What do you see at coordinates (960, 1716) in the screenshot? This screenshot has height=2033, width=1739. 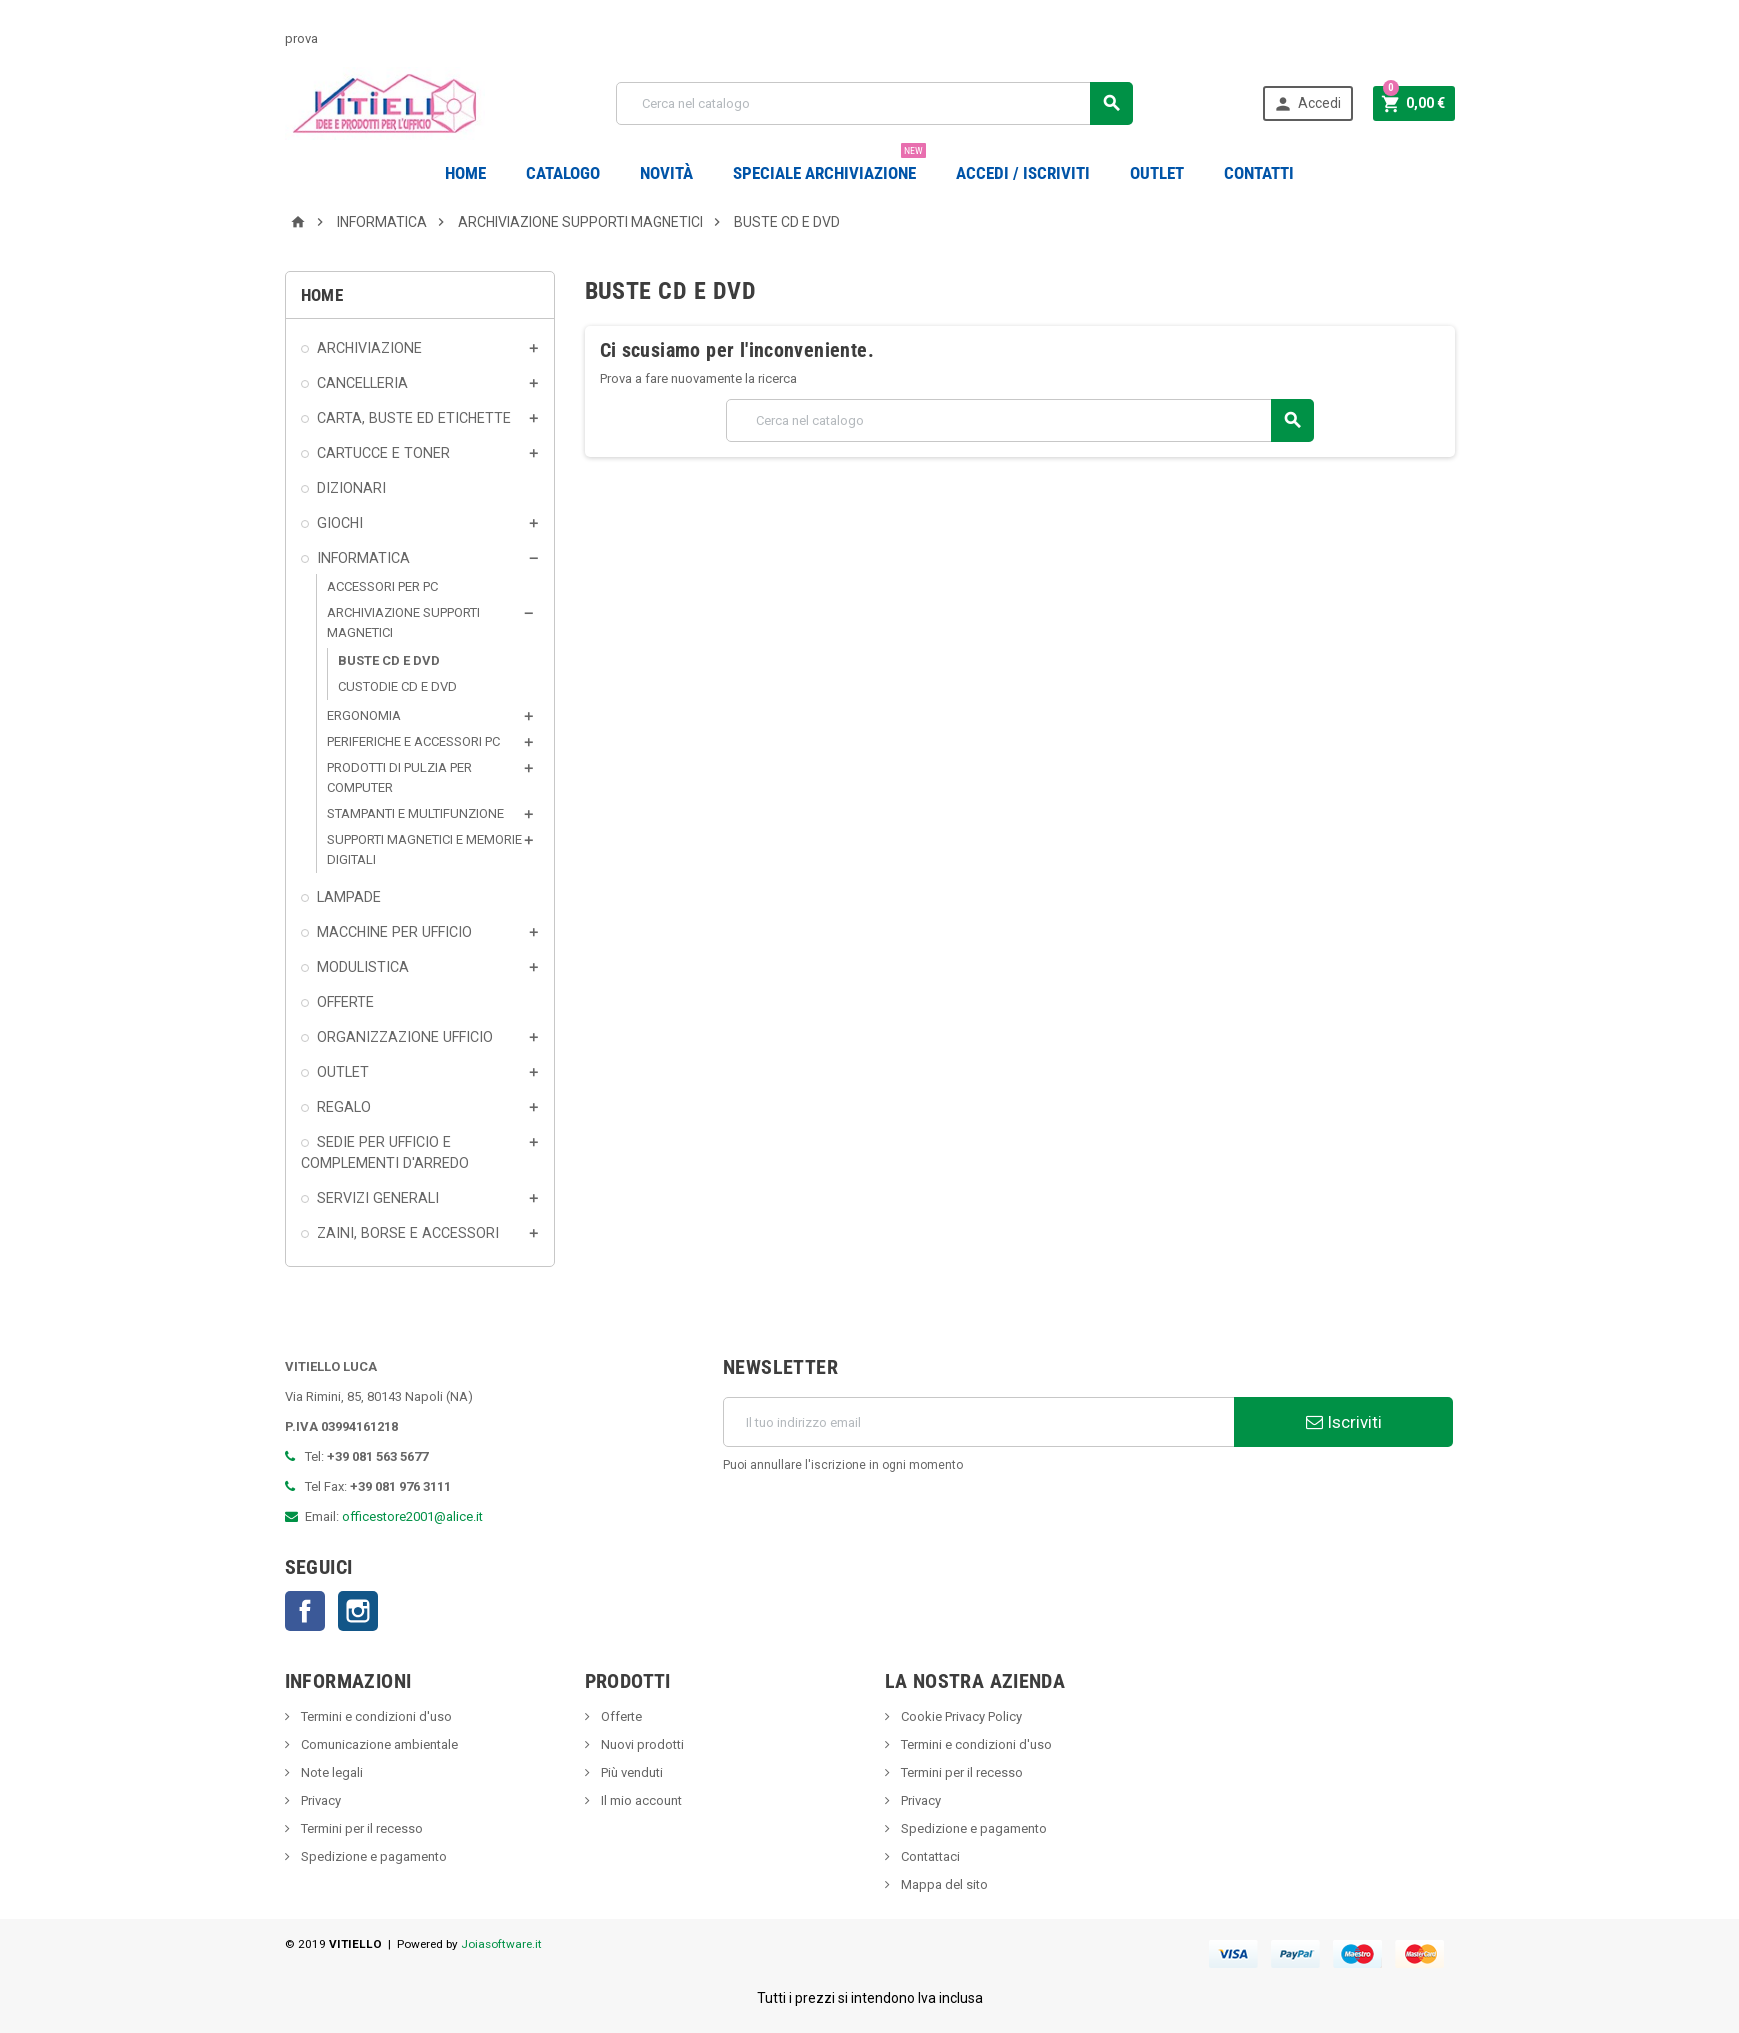 I see `Cookie Privacy Policy` at bounding box center [960, 1716].